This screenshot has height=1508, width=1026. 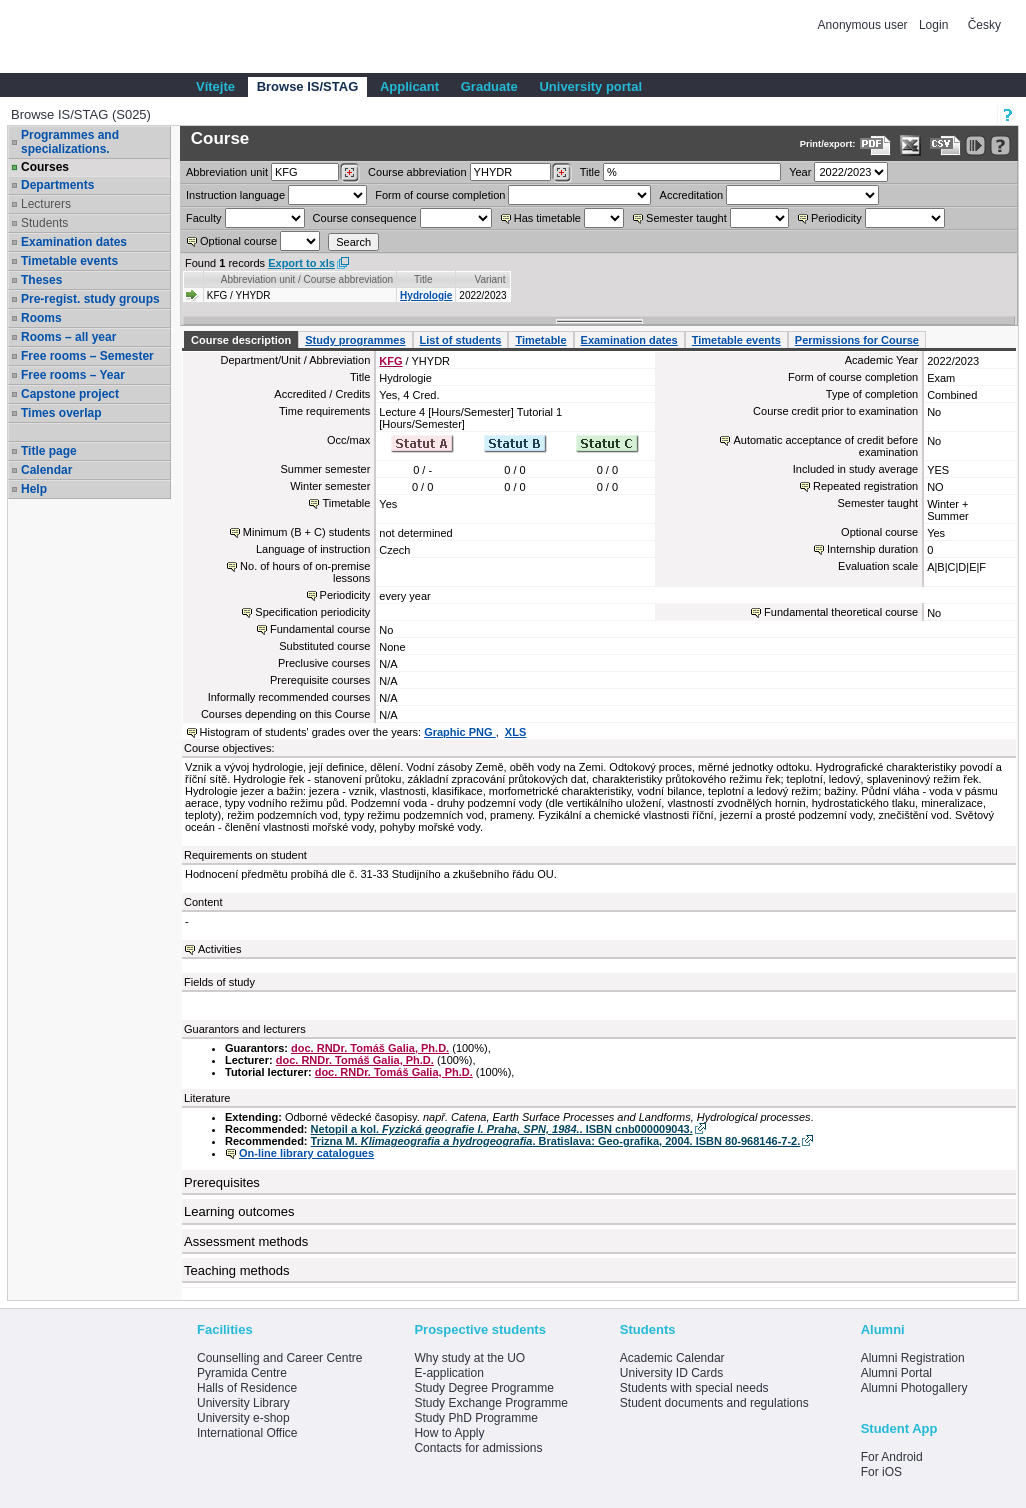 I want to click on Graphic PNG, so click(x=460, y=732).